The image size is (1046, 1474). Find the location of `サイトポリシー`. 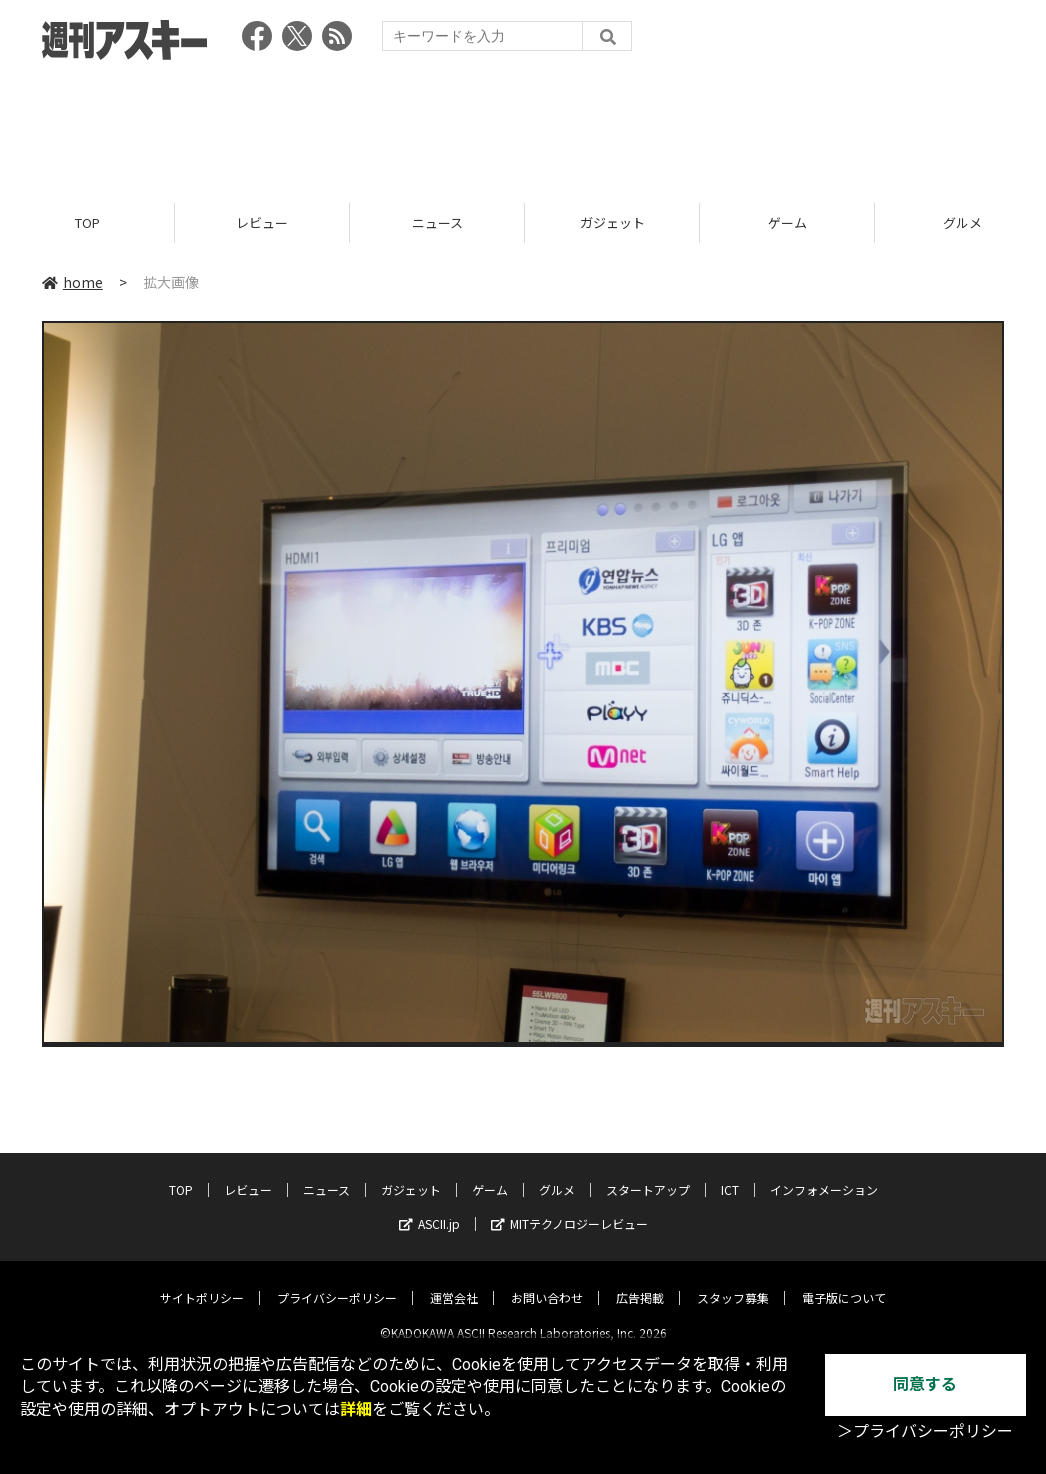

サイトポリシー is located at coordinates (202, 1281).